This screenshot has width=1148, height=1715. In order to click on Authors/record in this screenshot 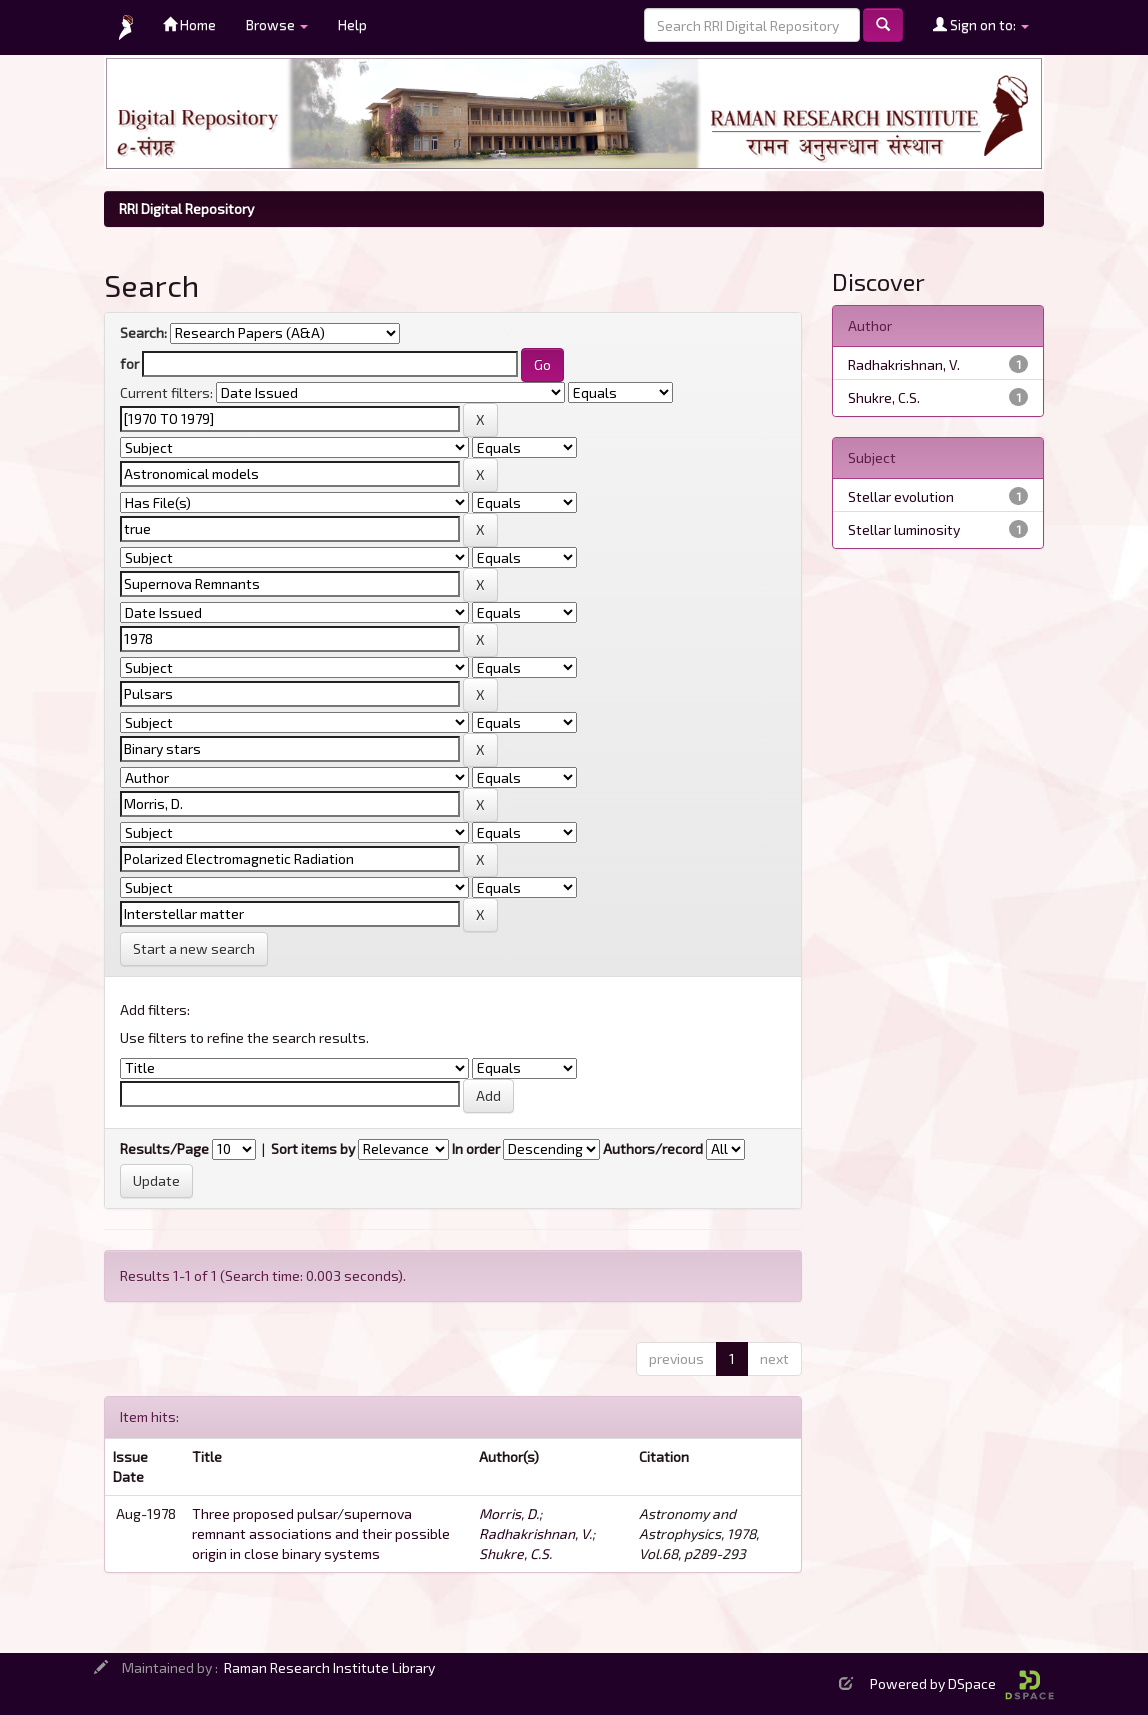, I will do `click(653, 1148)`.